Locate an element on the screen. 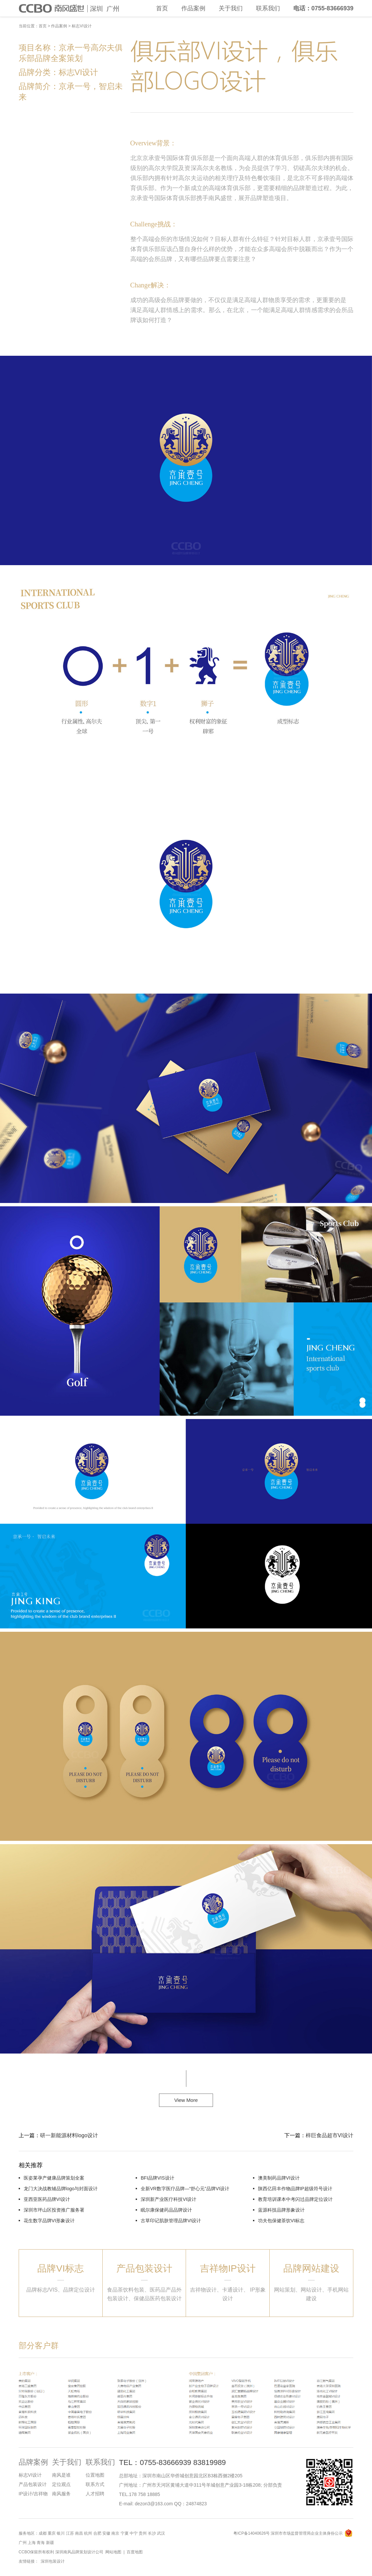 The image size is (372, 2576). 澳美制药品牌VI设计 is located at coordinates (279, 2178).